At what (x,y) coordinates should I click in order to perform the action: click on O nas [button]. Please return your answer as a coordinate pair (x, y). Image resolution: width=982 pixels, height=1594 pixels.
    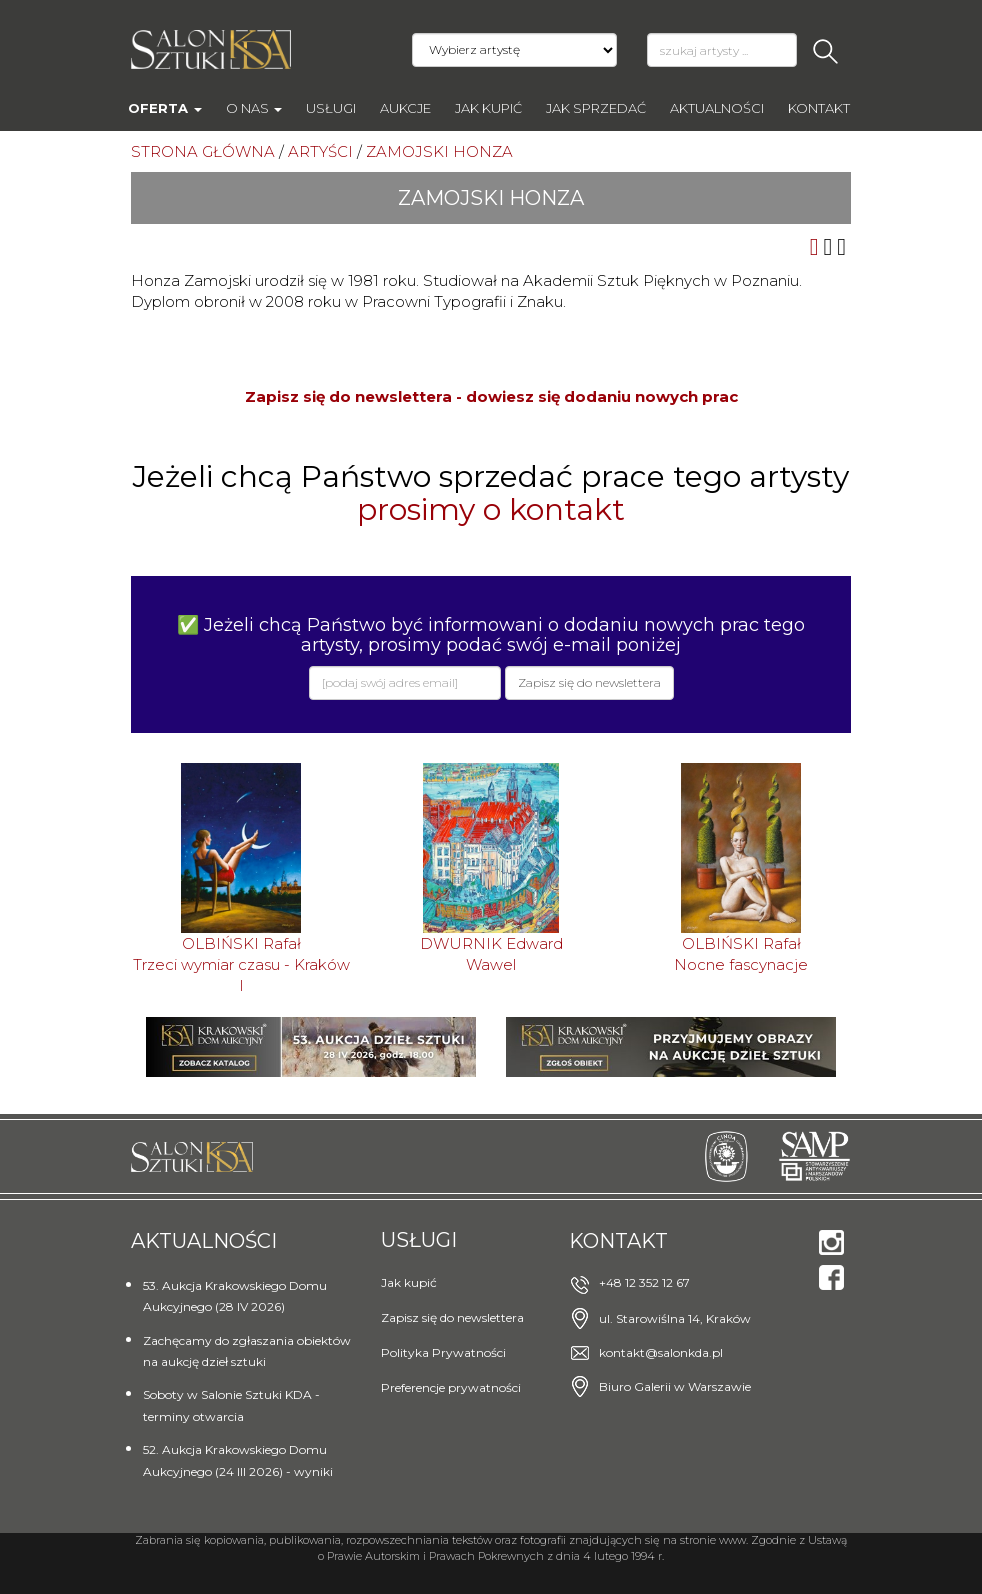
    Looking at the image, I should click on (254, 108).